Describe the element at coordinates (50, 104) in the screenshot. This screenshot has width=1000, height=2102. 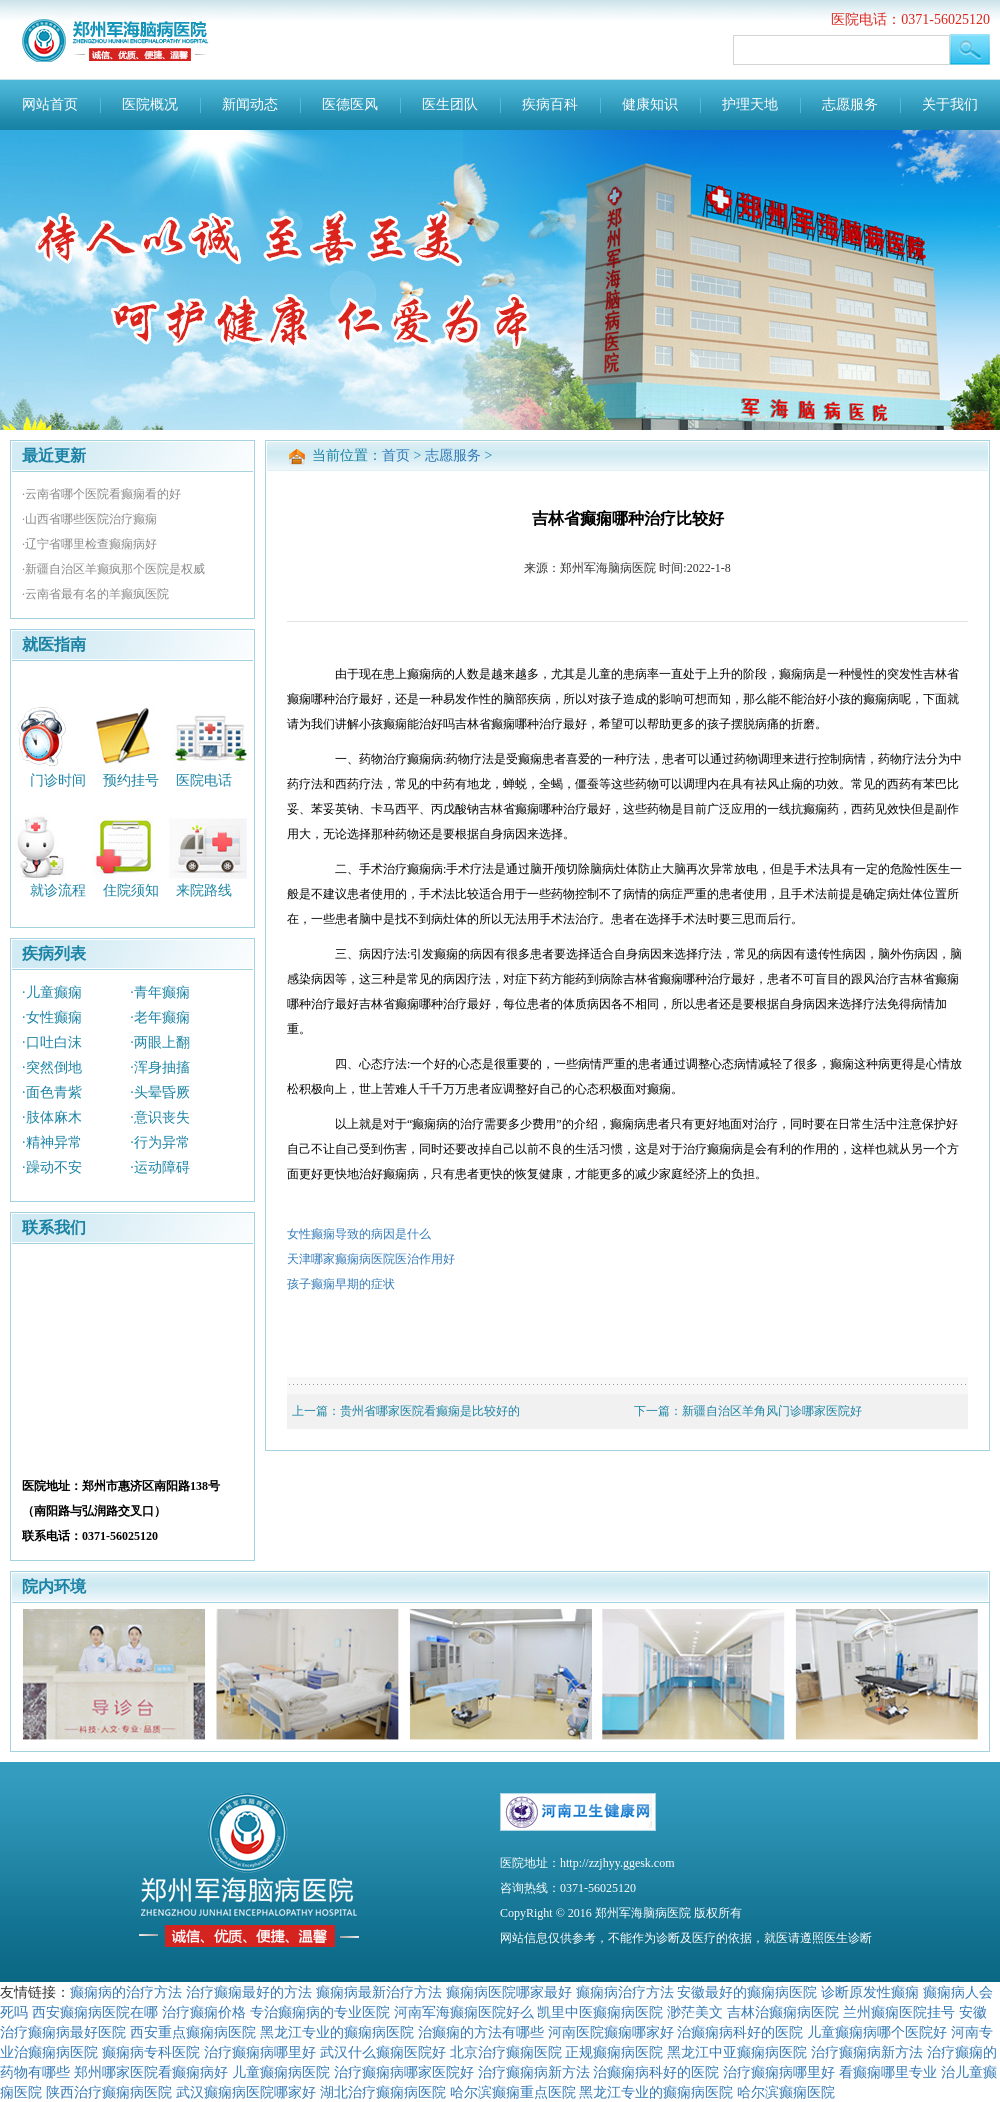
I see `网站首页` at that location.